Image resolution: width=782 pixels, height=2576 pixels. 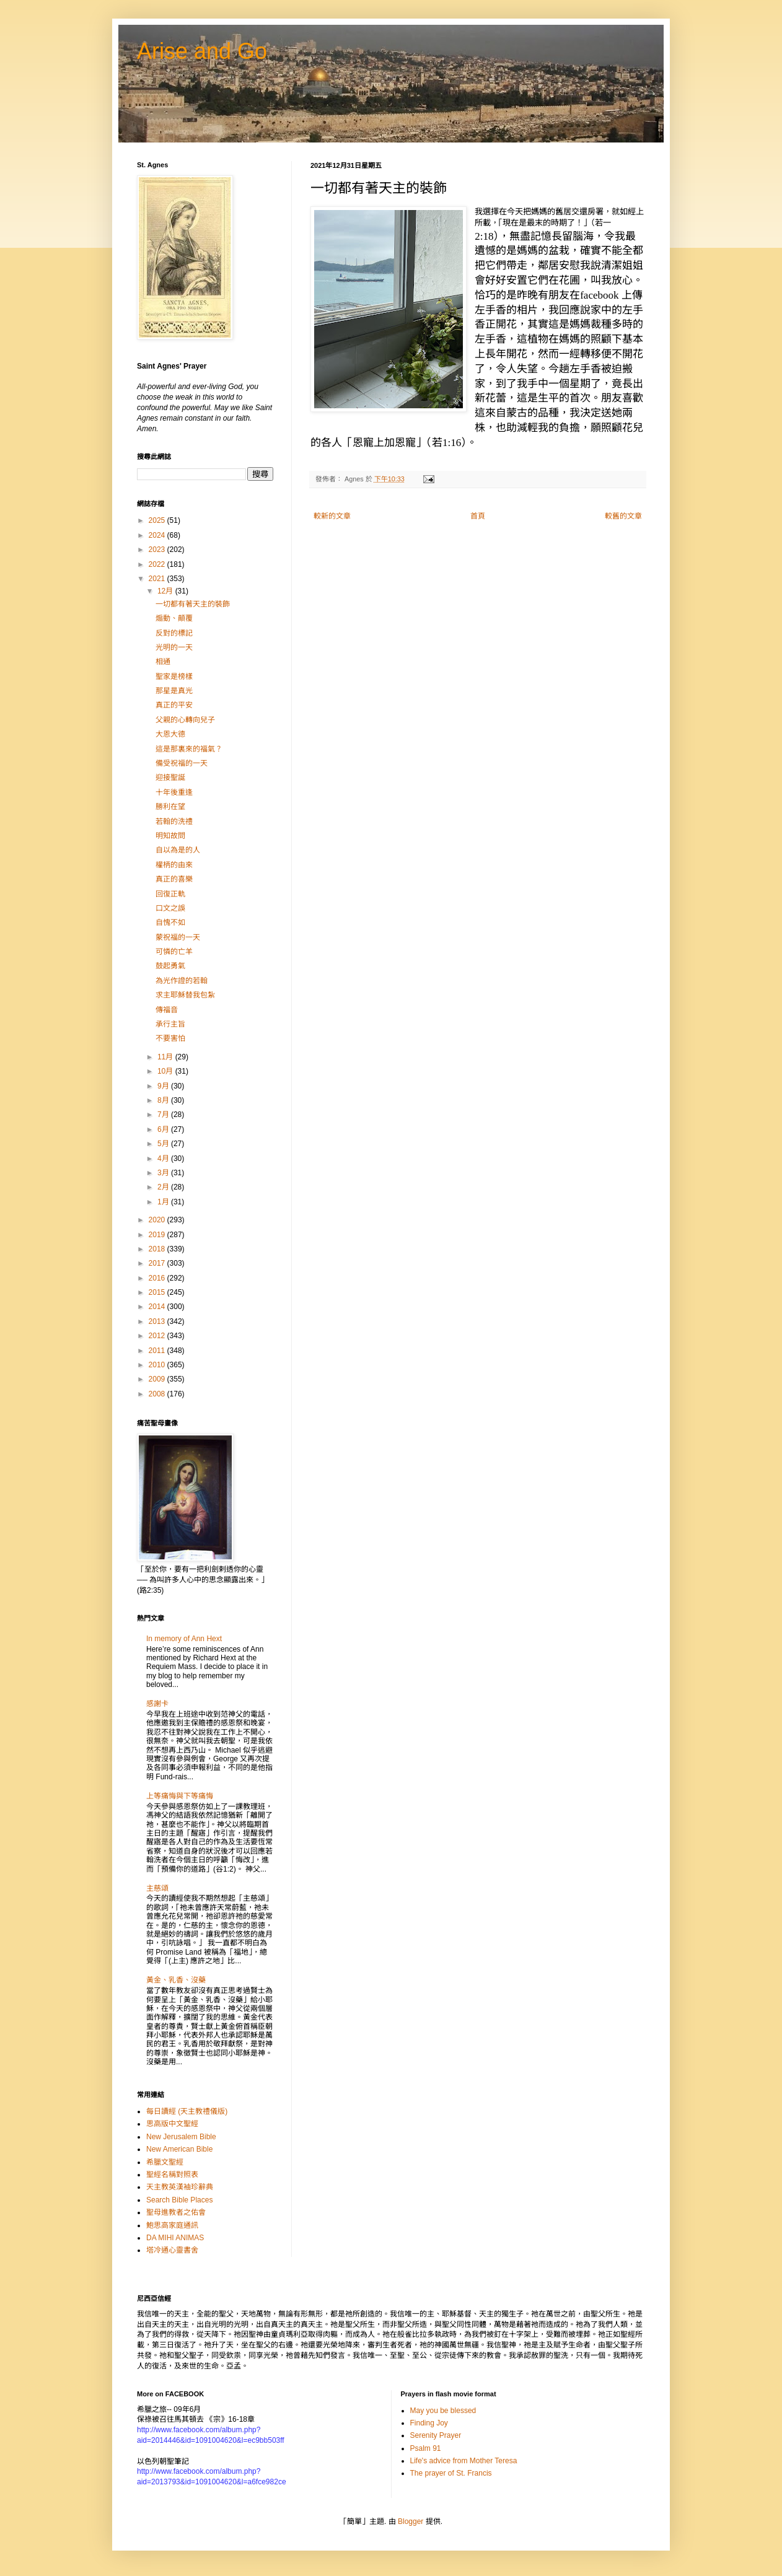 I want to click on 6月, so click(x=164, y=1129).